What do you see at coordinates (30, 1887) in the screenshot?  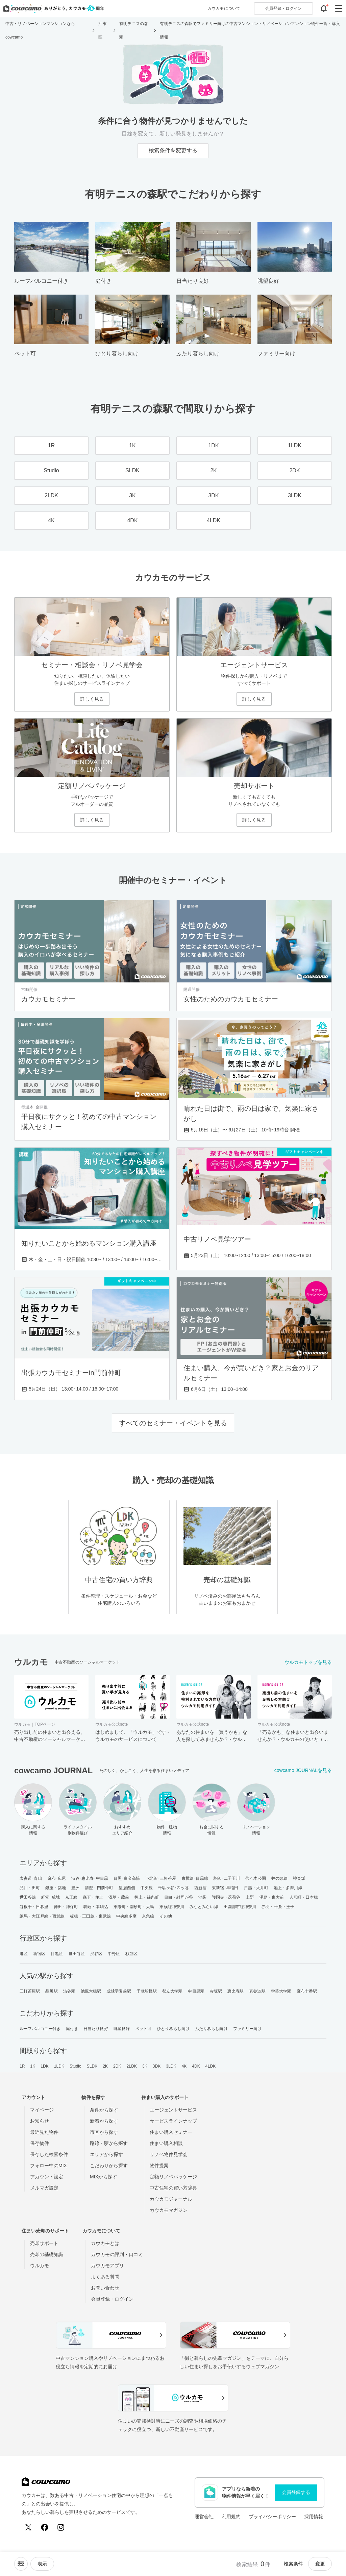 I see `品川・田町` at bounding box center [30, 1887].